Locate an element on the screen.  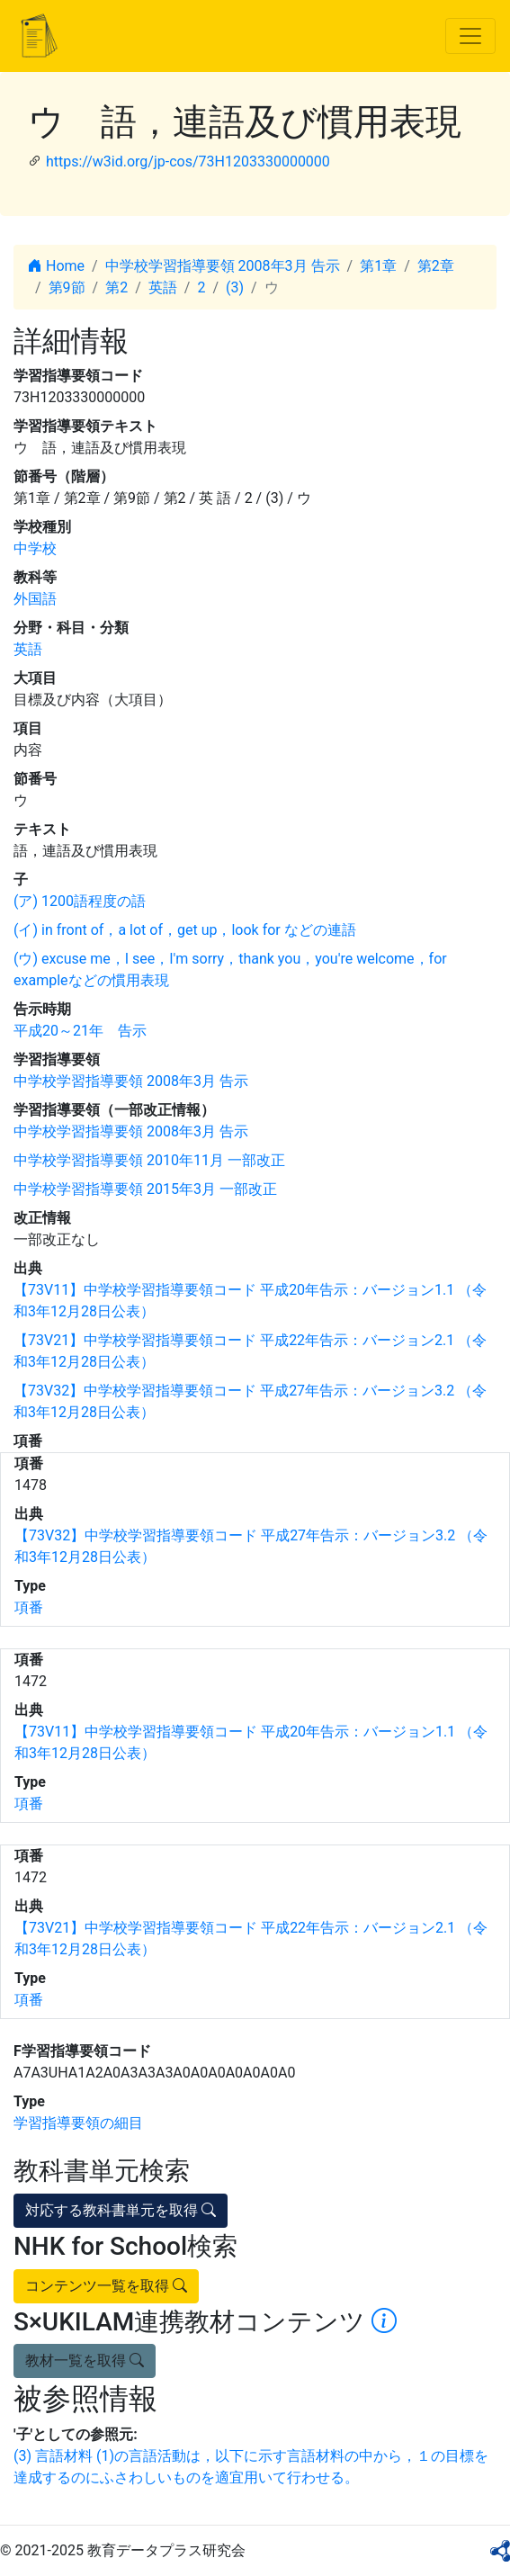
中学校学習指導要領 2008年3月 告示 is located at coordinates (222, 265).